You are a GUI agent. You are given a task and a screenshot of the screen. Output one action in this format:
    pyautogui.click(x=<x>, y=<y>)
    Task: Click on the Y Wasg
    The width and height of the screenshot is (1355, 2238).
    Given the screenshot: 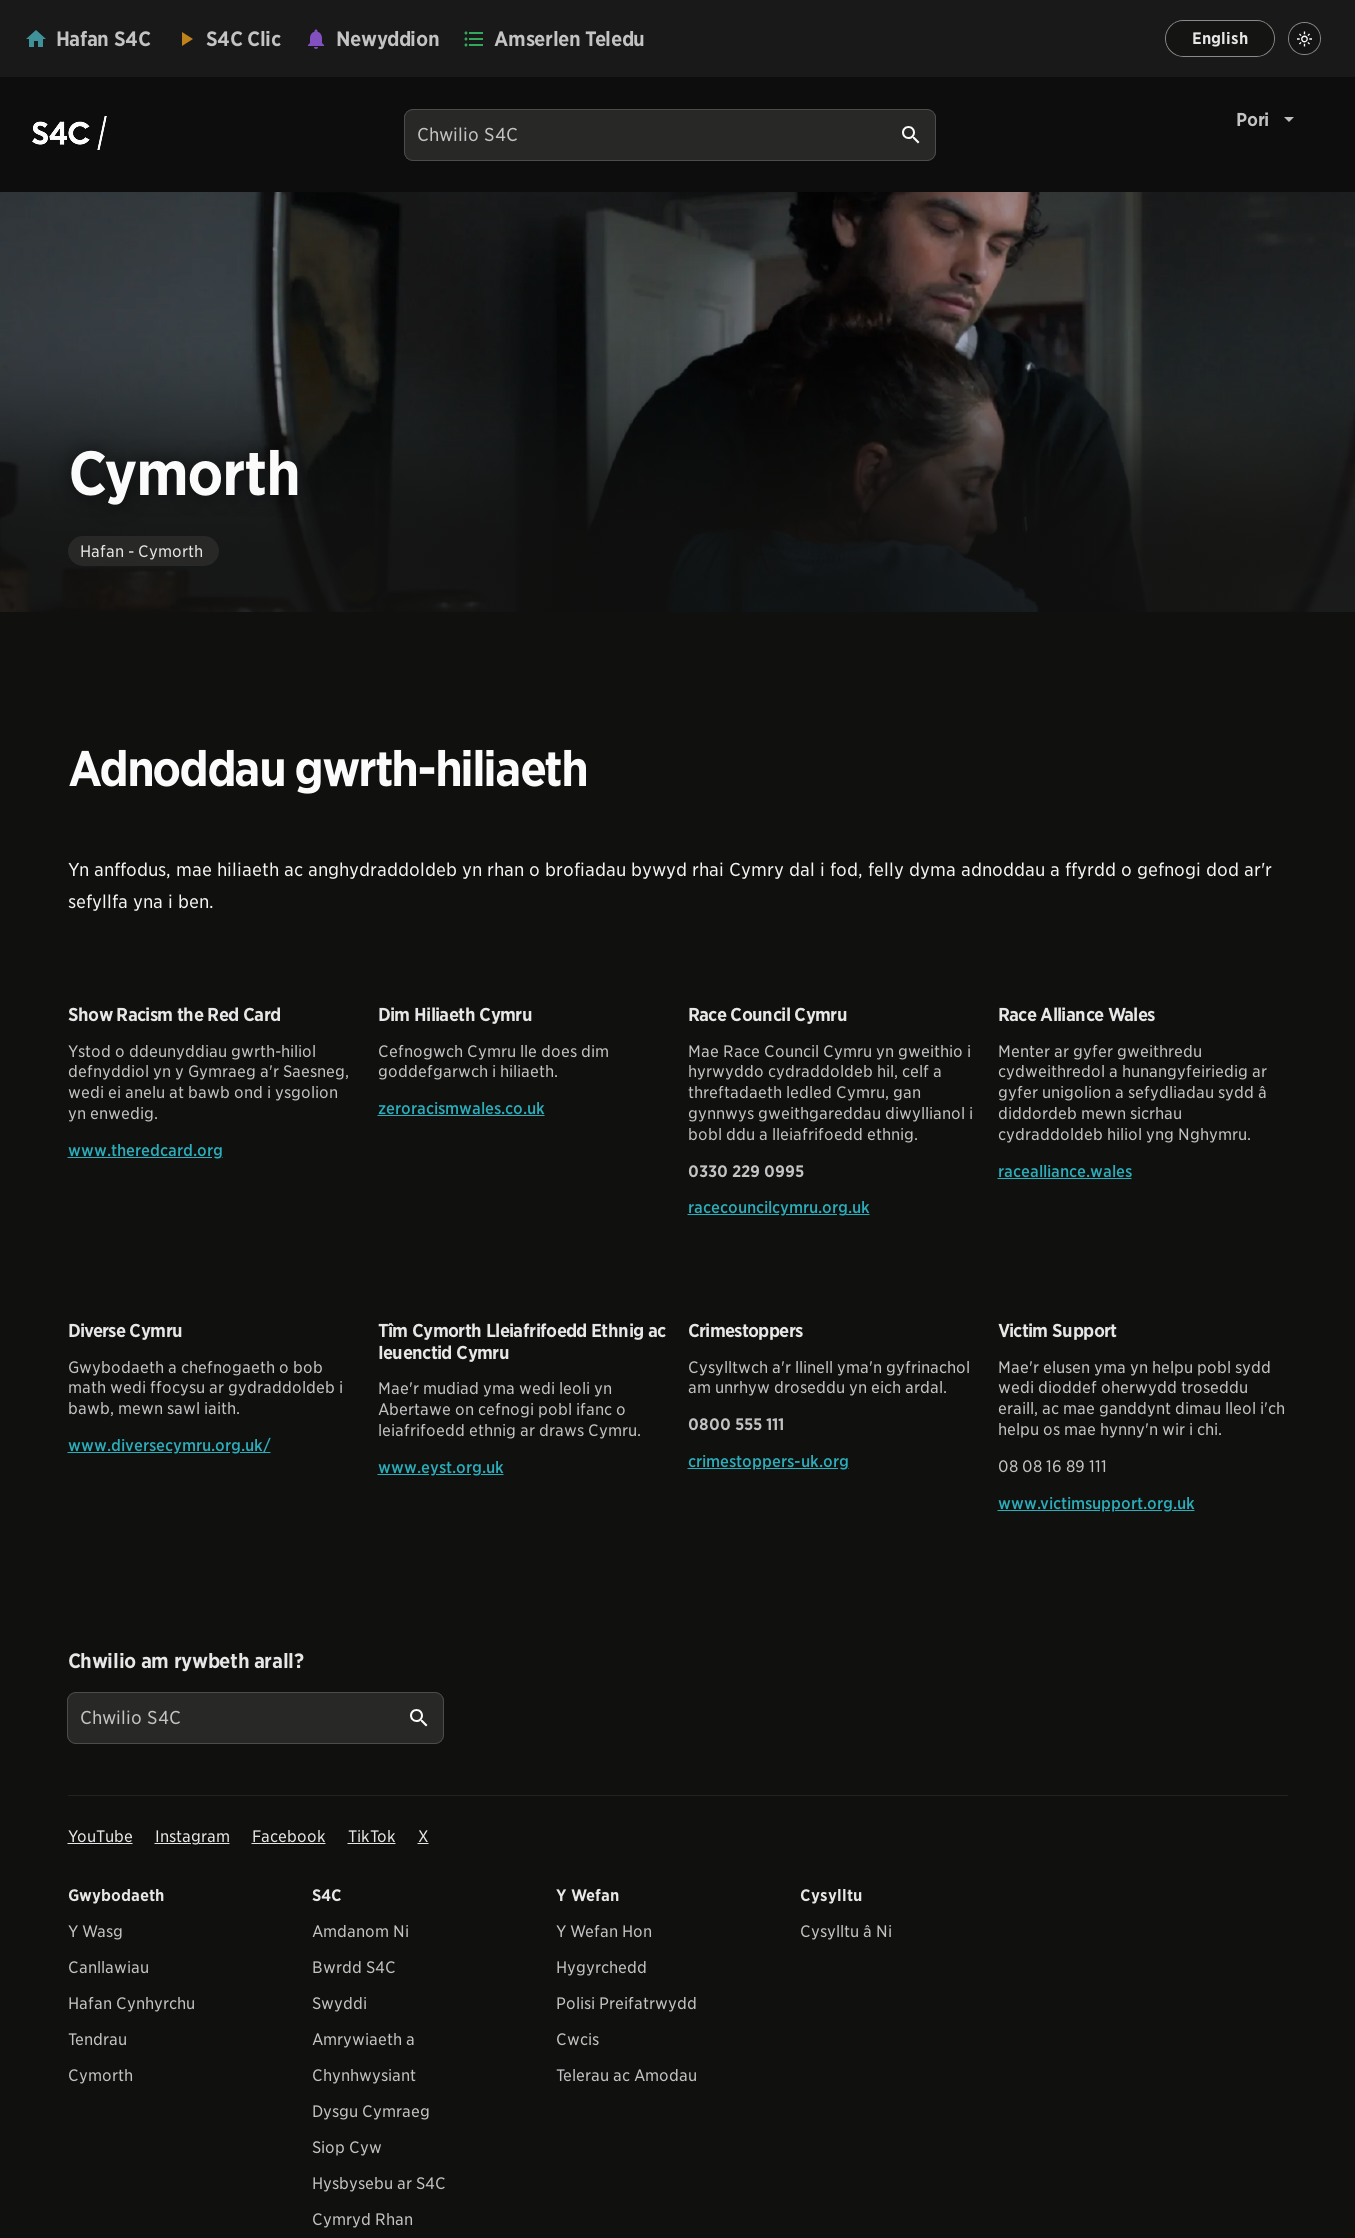 What is the action you would take?
    pyautogui.click(x=95, y=1931)
    